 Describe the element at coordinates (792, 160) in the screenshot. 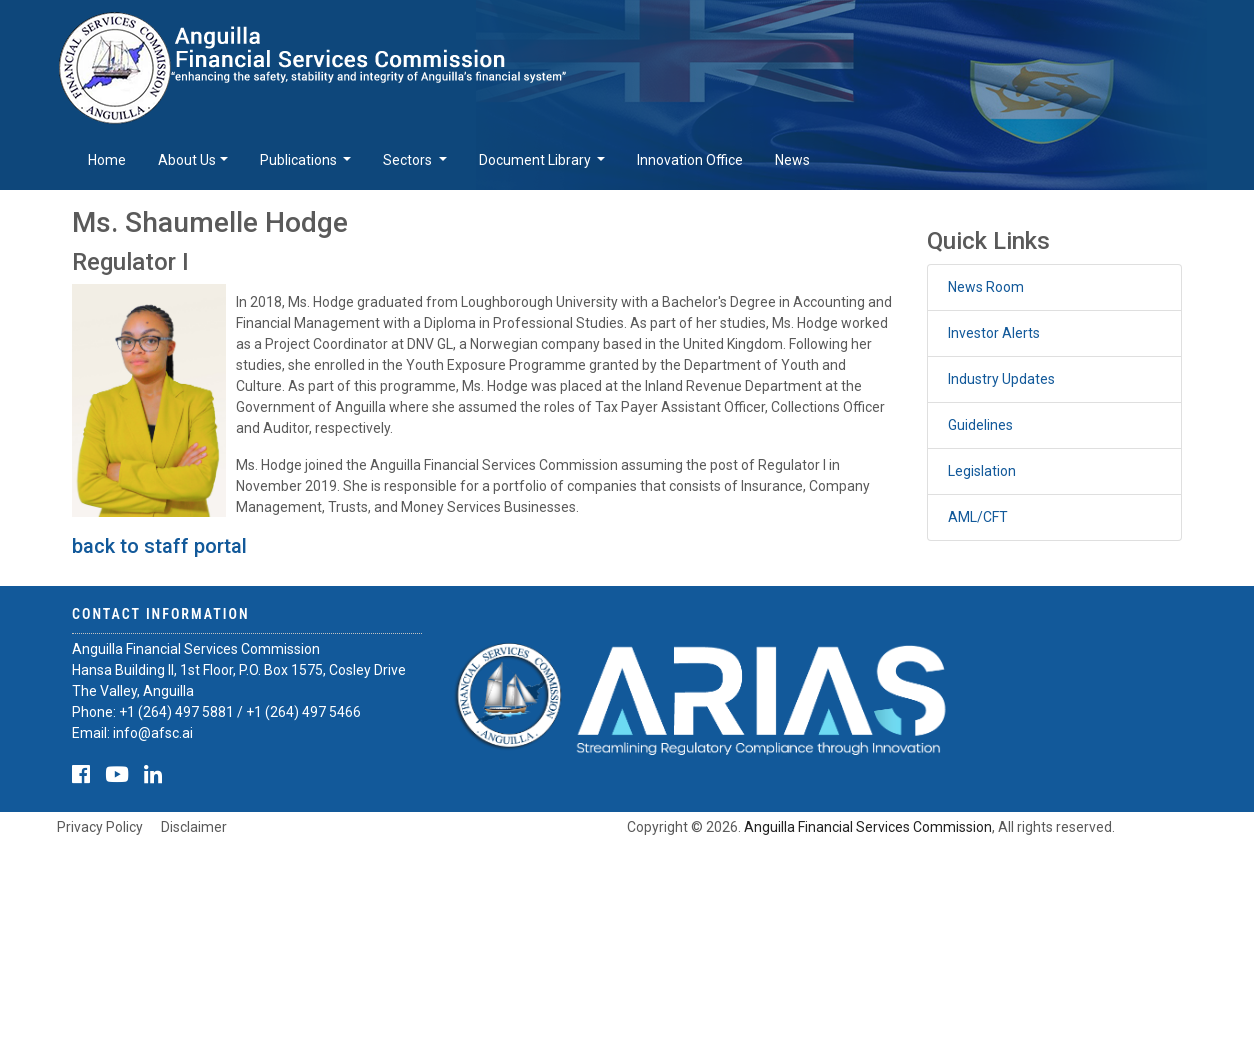

I see `News` at that location.